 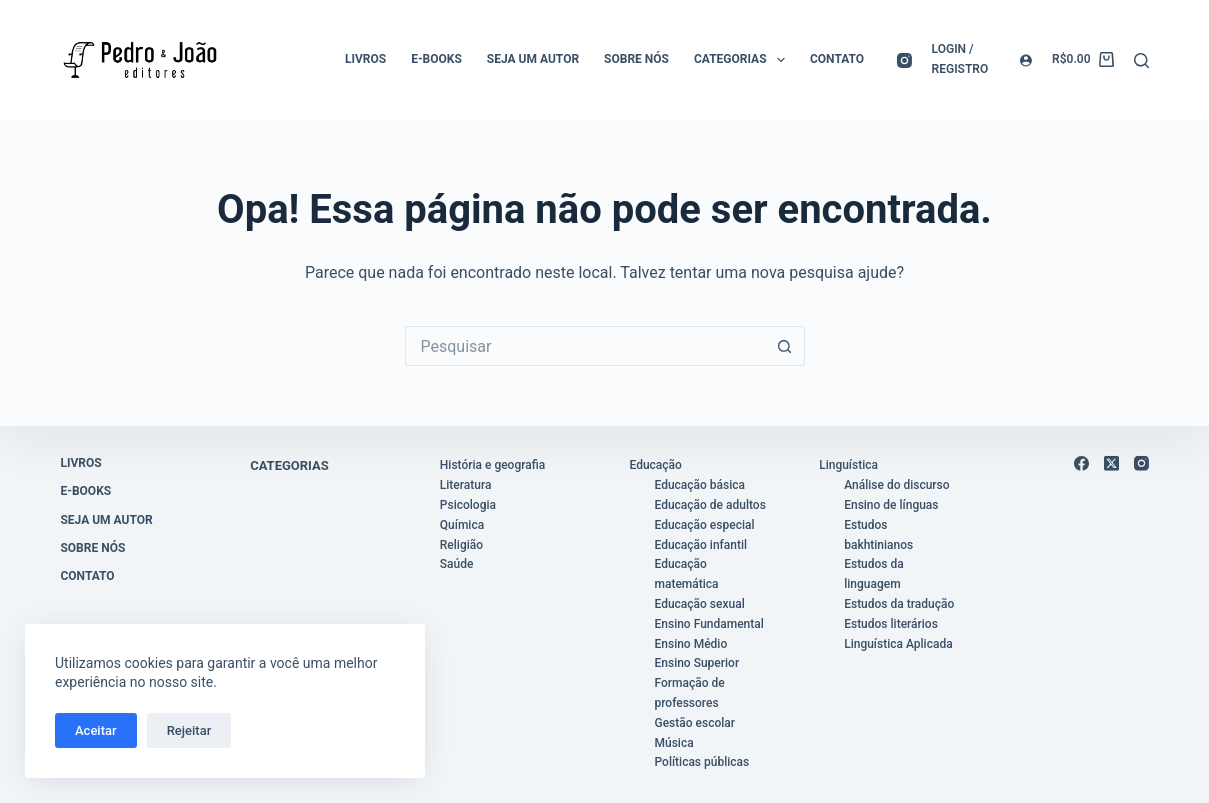 I want to click on Educação de adultos, so click(x=710, y=505).